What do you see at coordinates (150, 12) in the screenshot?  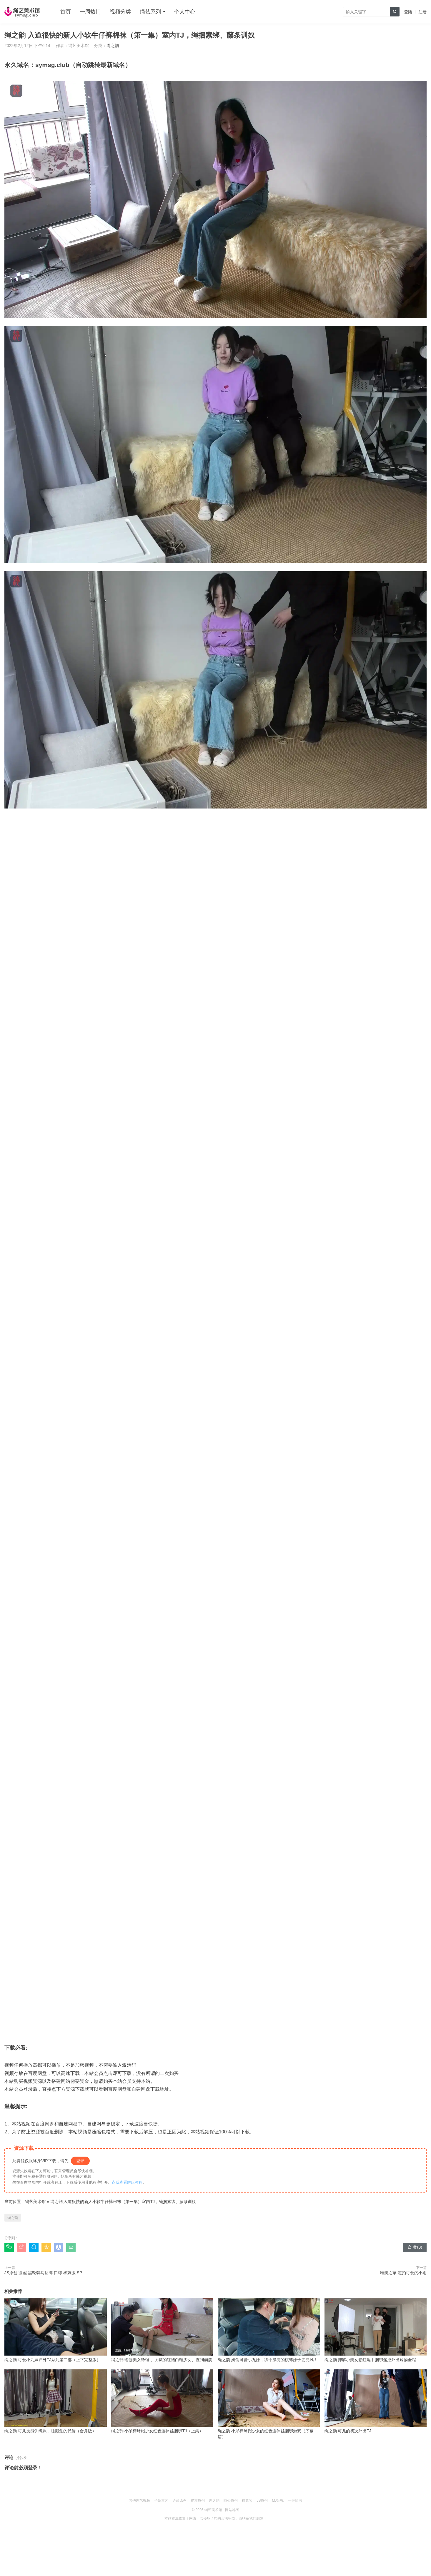 I see `绳艺系列` at bounding box center [150, 12].